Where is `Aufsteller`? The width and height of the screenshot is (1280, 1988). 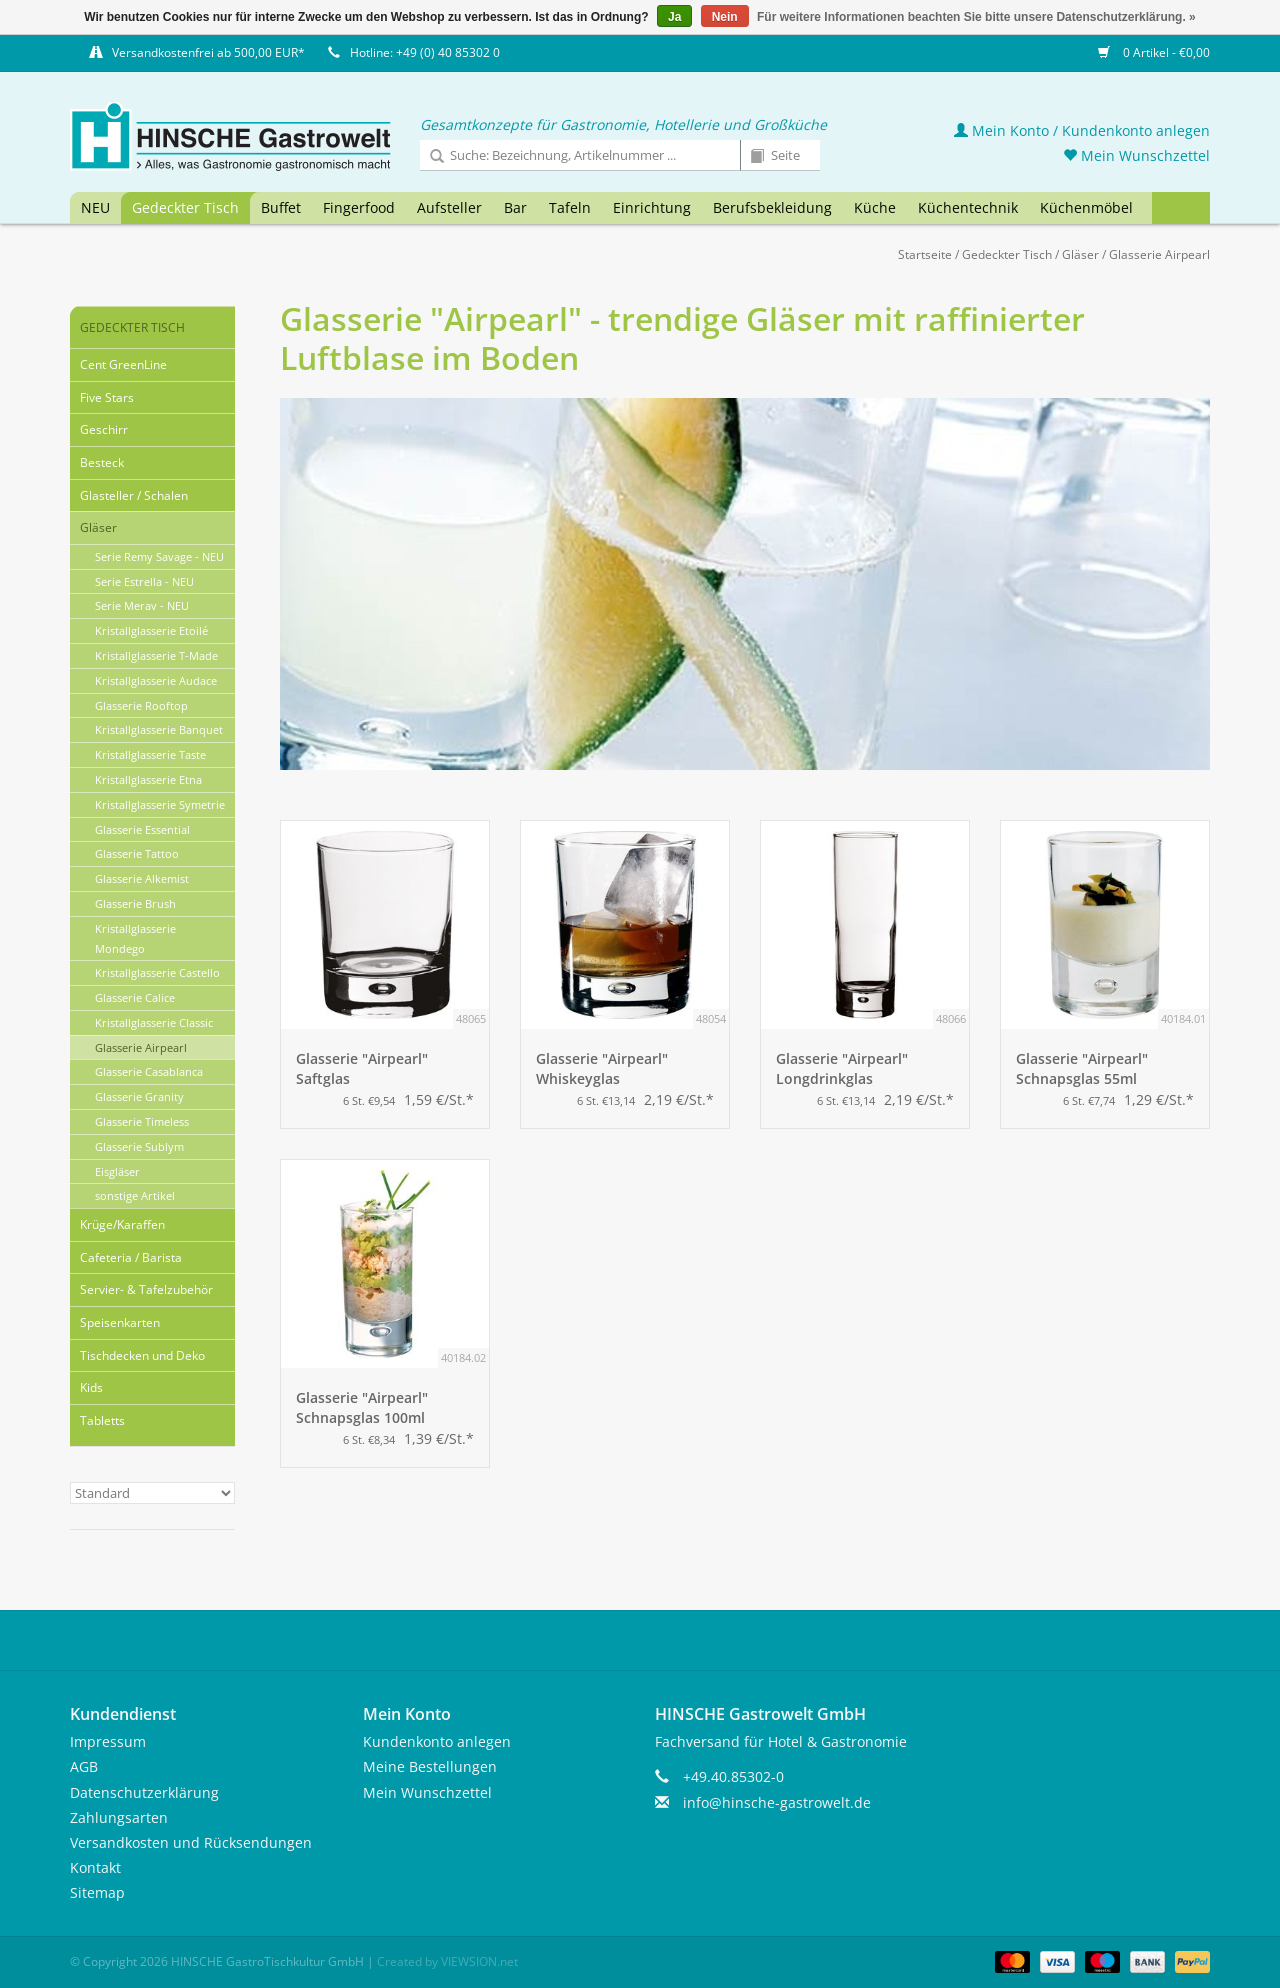
Aufsteller is located at coordinates (449, 207).